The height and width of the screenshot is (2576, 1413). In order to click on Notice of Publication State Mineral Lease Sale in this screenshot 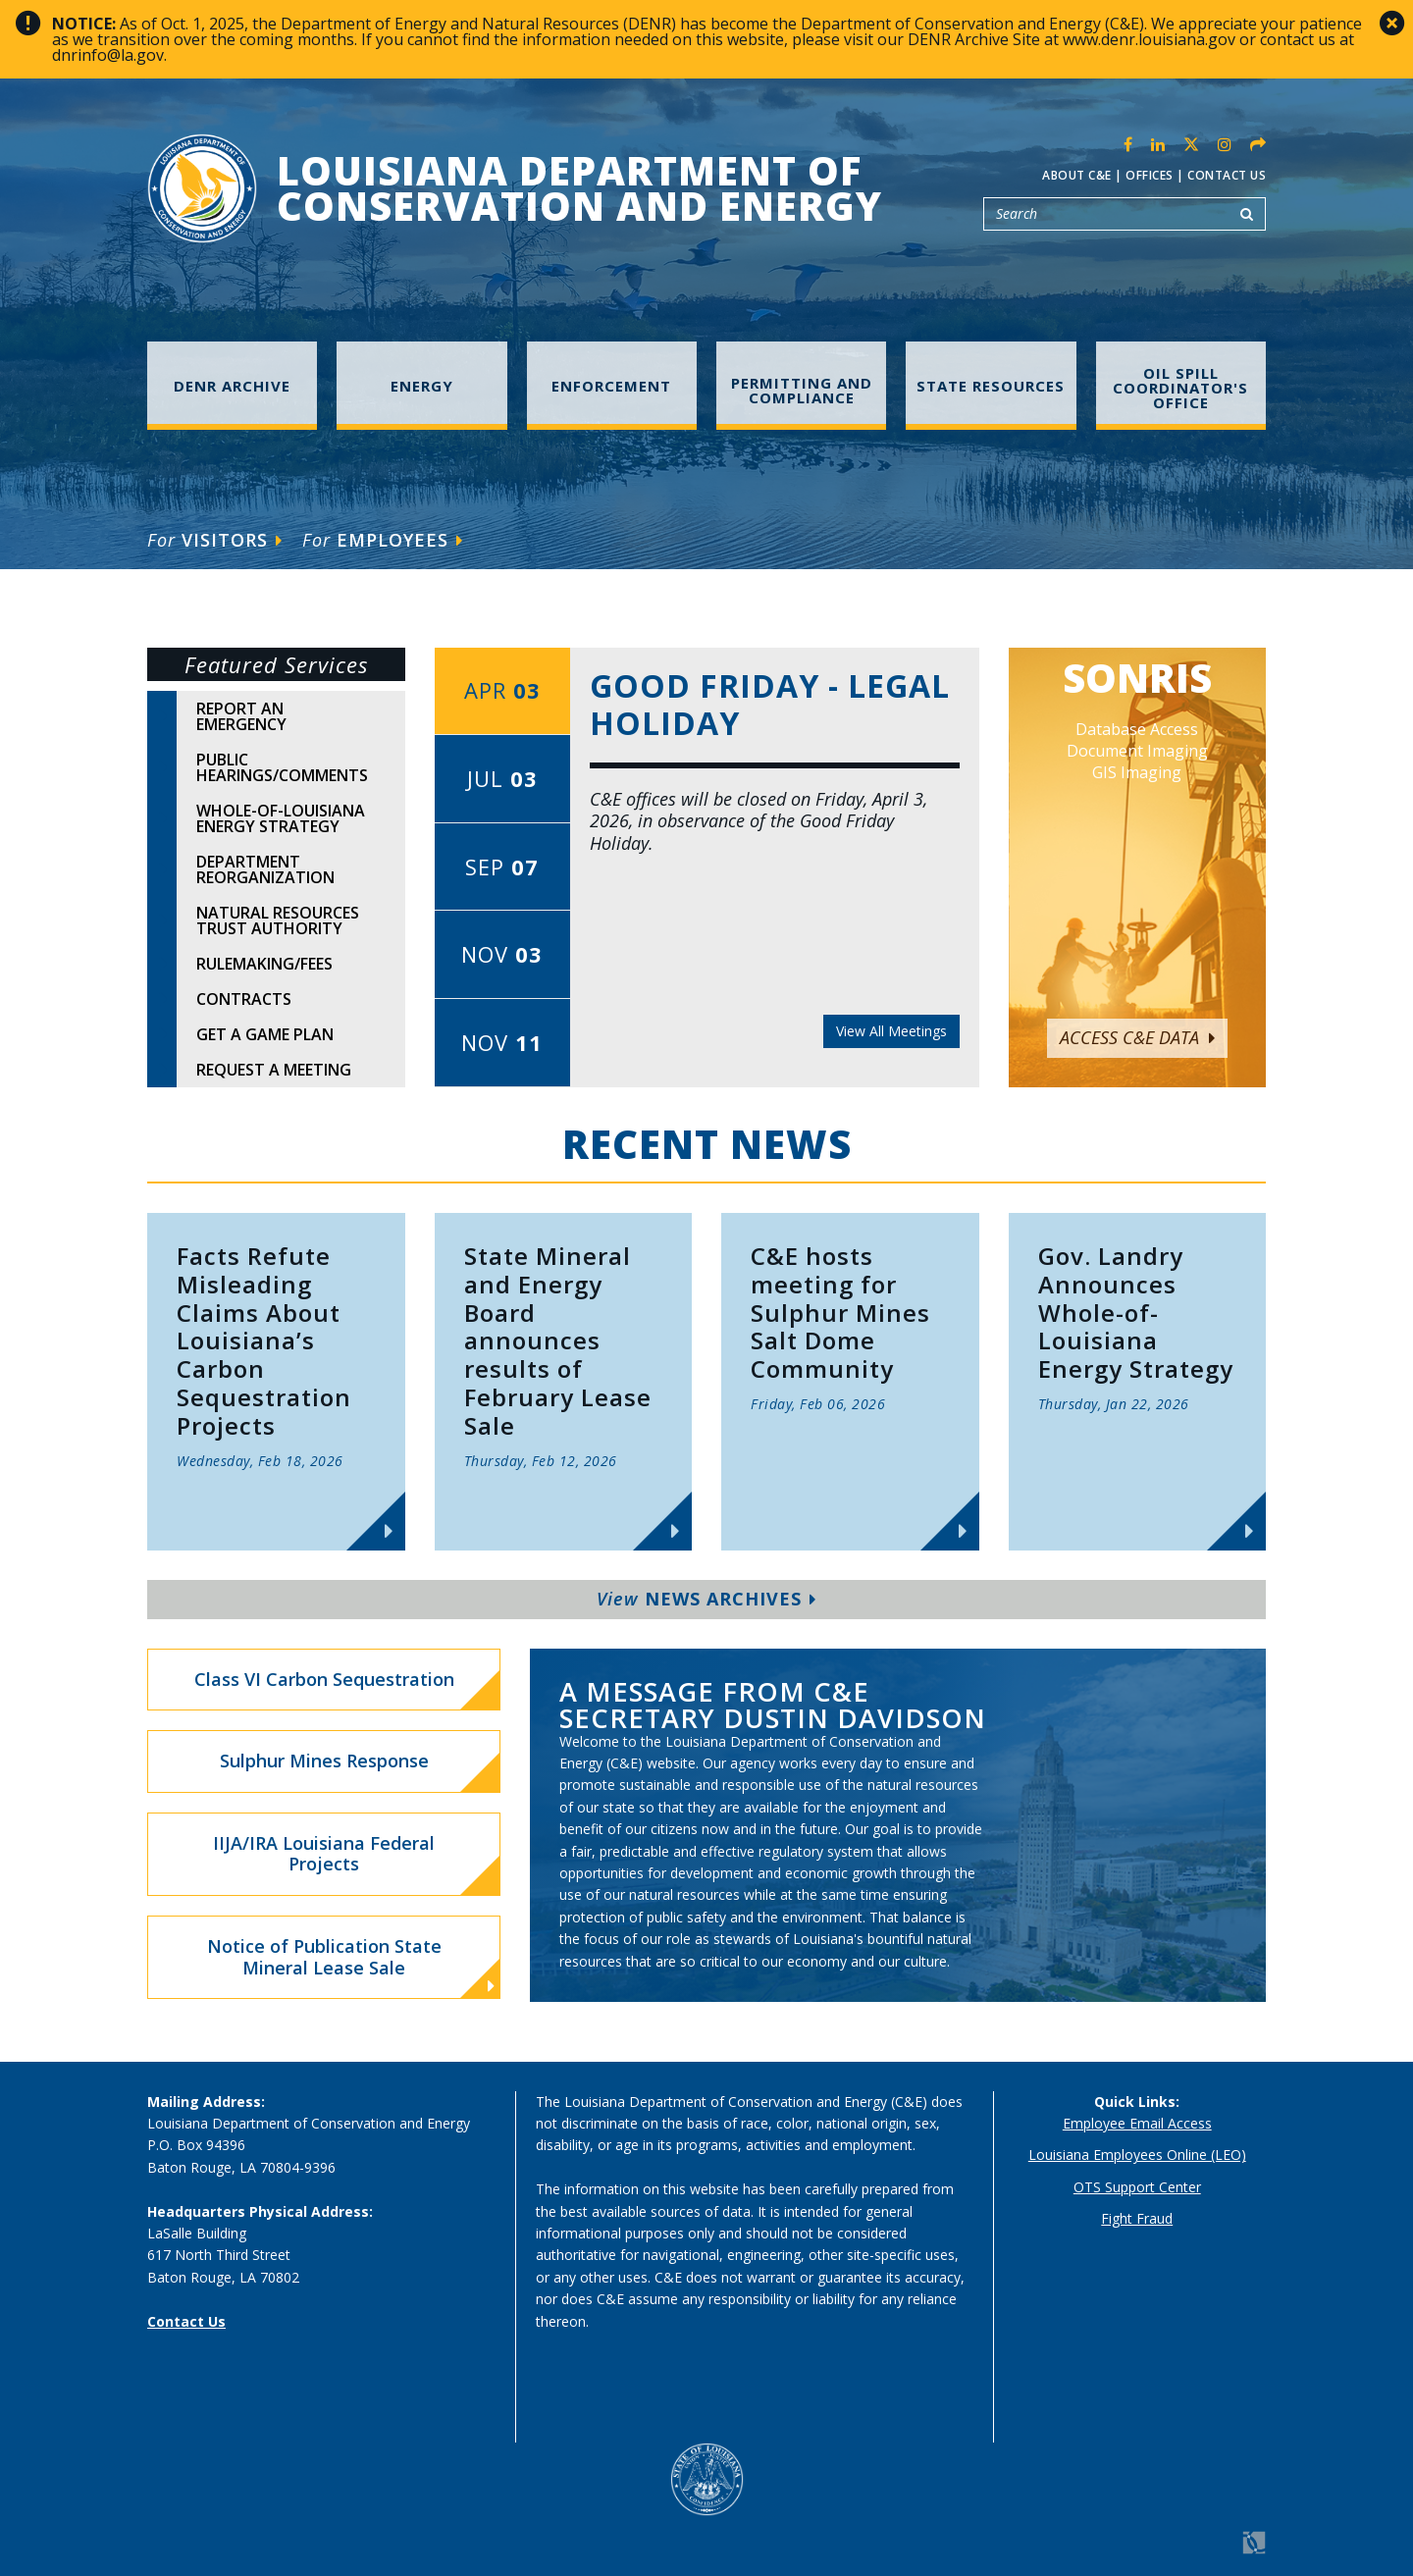, I will do `click(351, 1965)`.